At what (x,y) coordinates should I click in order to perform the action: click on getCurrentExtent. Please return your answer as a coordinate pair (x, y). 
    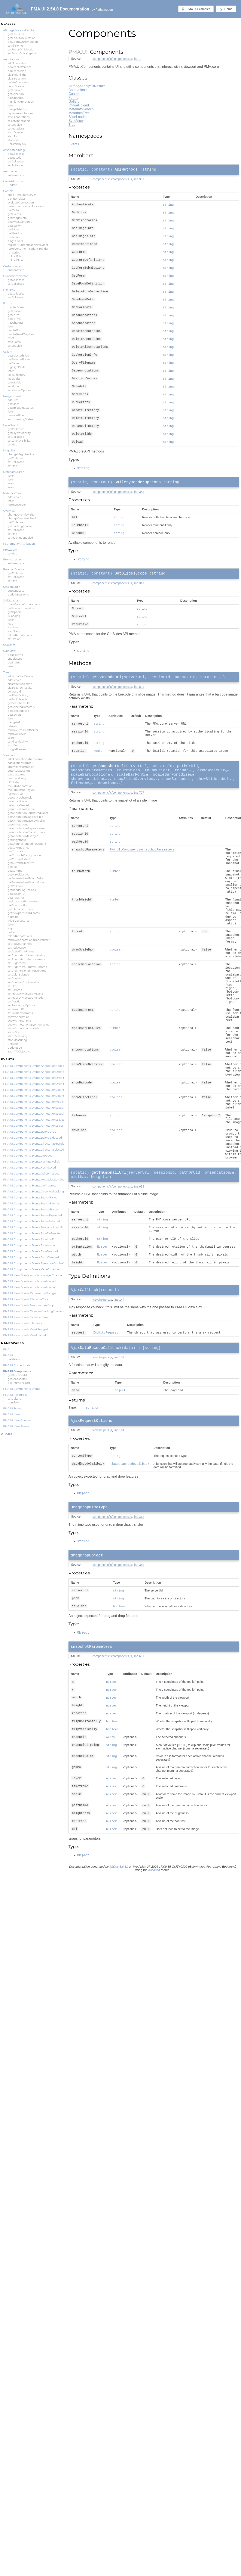
    Looking at the image, I should click on (19, 859).